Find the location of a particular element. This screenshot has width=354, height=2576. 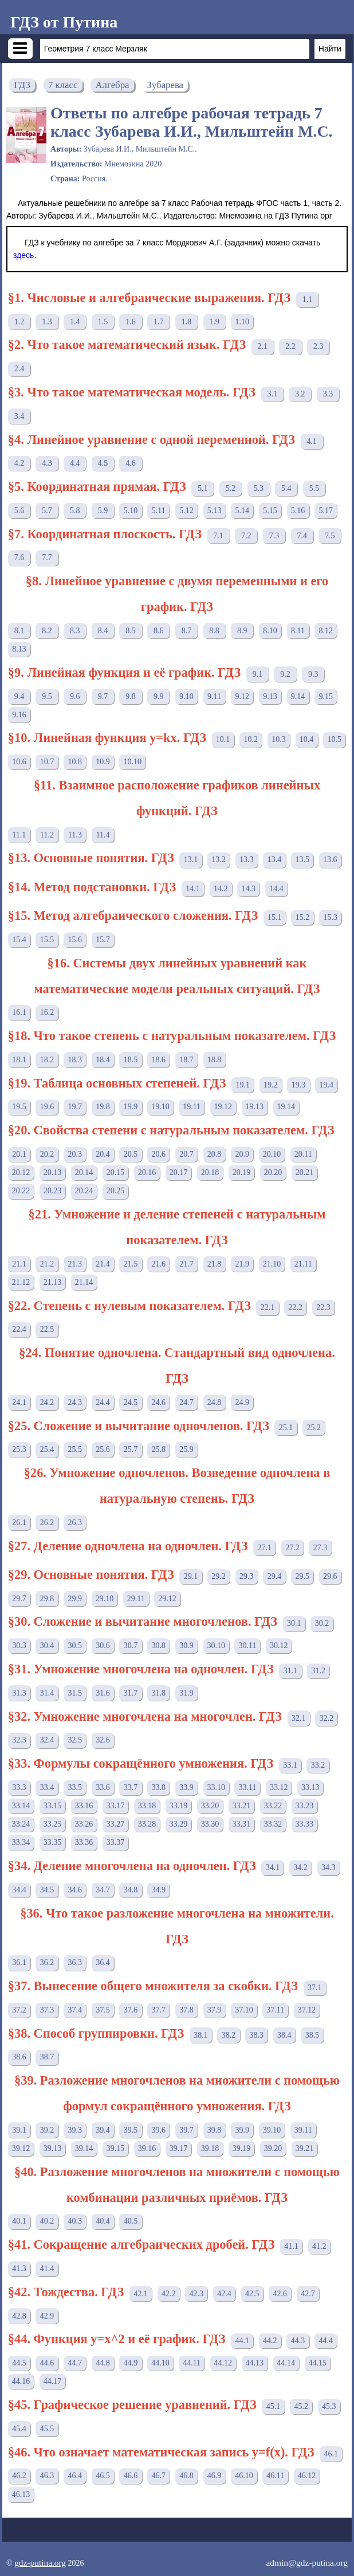

13.4 is located at coordinates (275, 859).